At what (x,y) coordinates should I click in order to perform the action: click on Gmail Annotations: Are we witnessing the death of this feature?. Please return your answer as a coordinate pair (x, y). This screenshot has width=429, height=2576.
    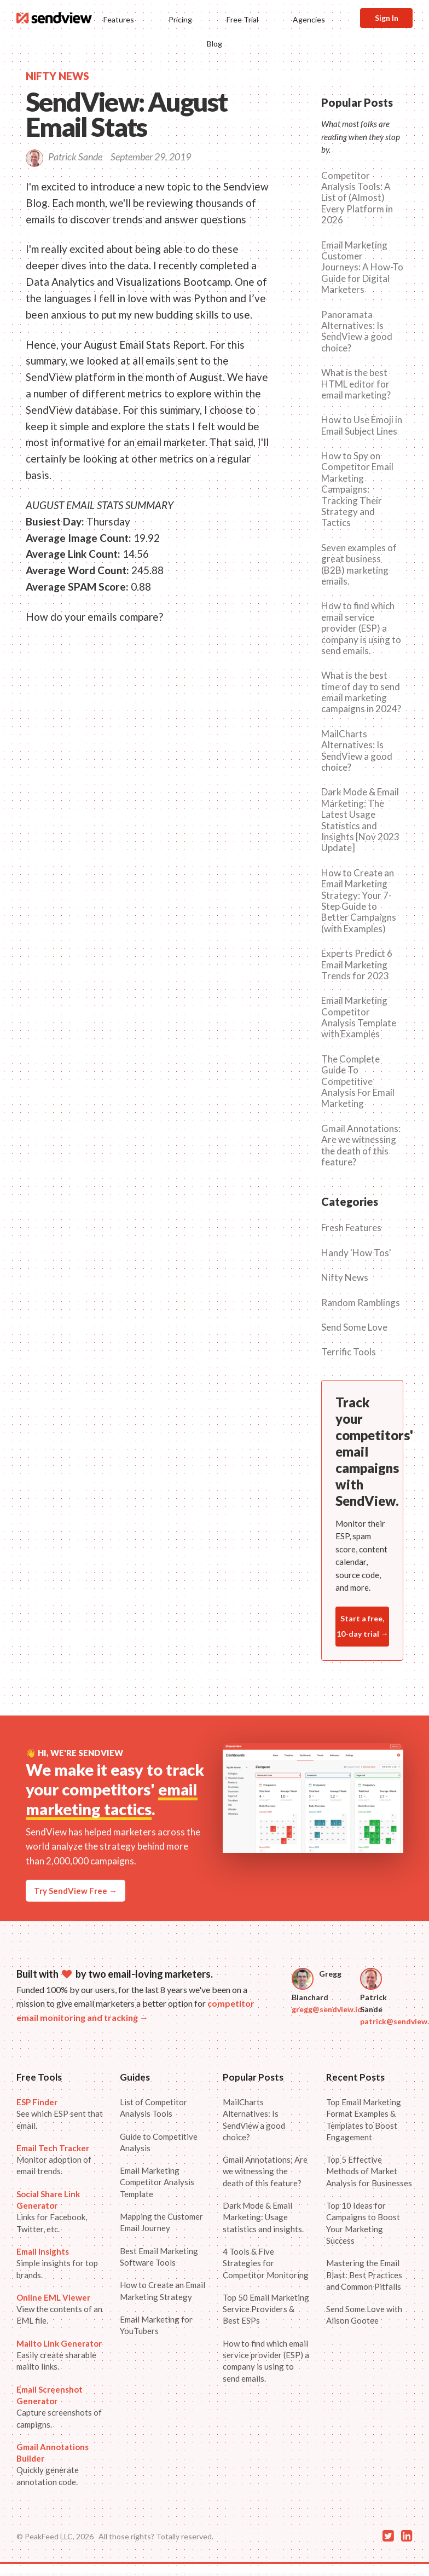
    Looking at the image, I should click on (361, 1145).